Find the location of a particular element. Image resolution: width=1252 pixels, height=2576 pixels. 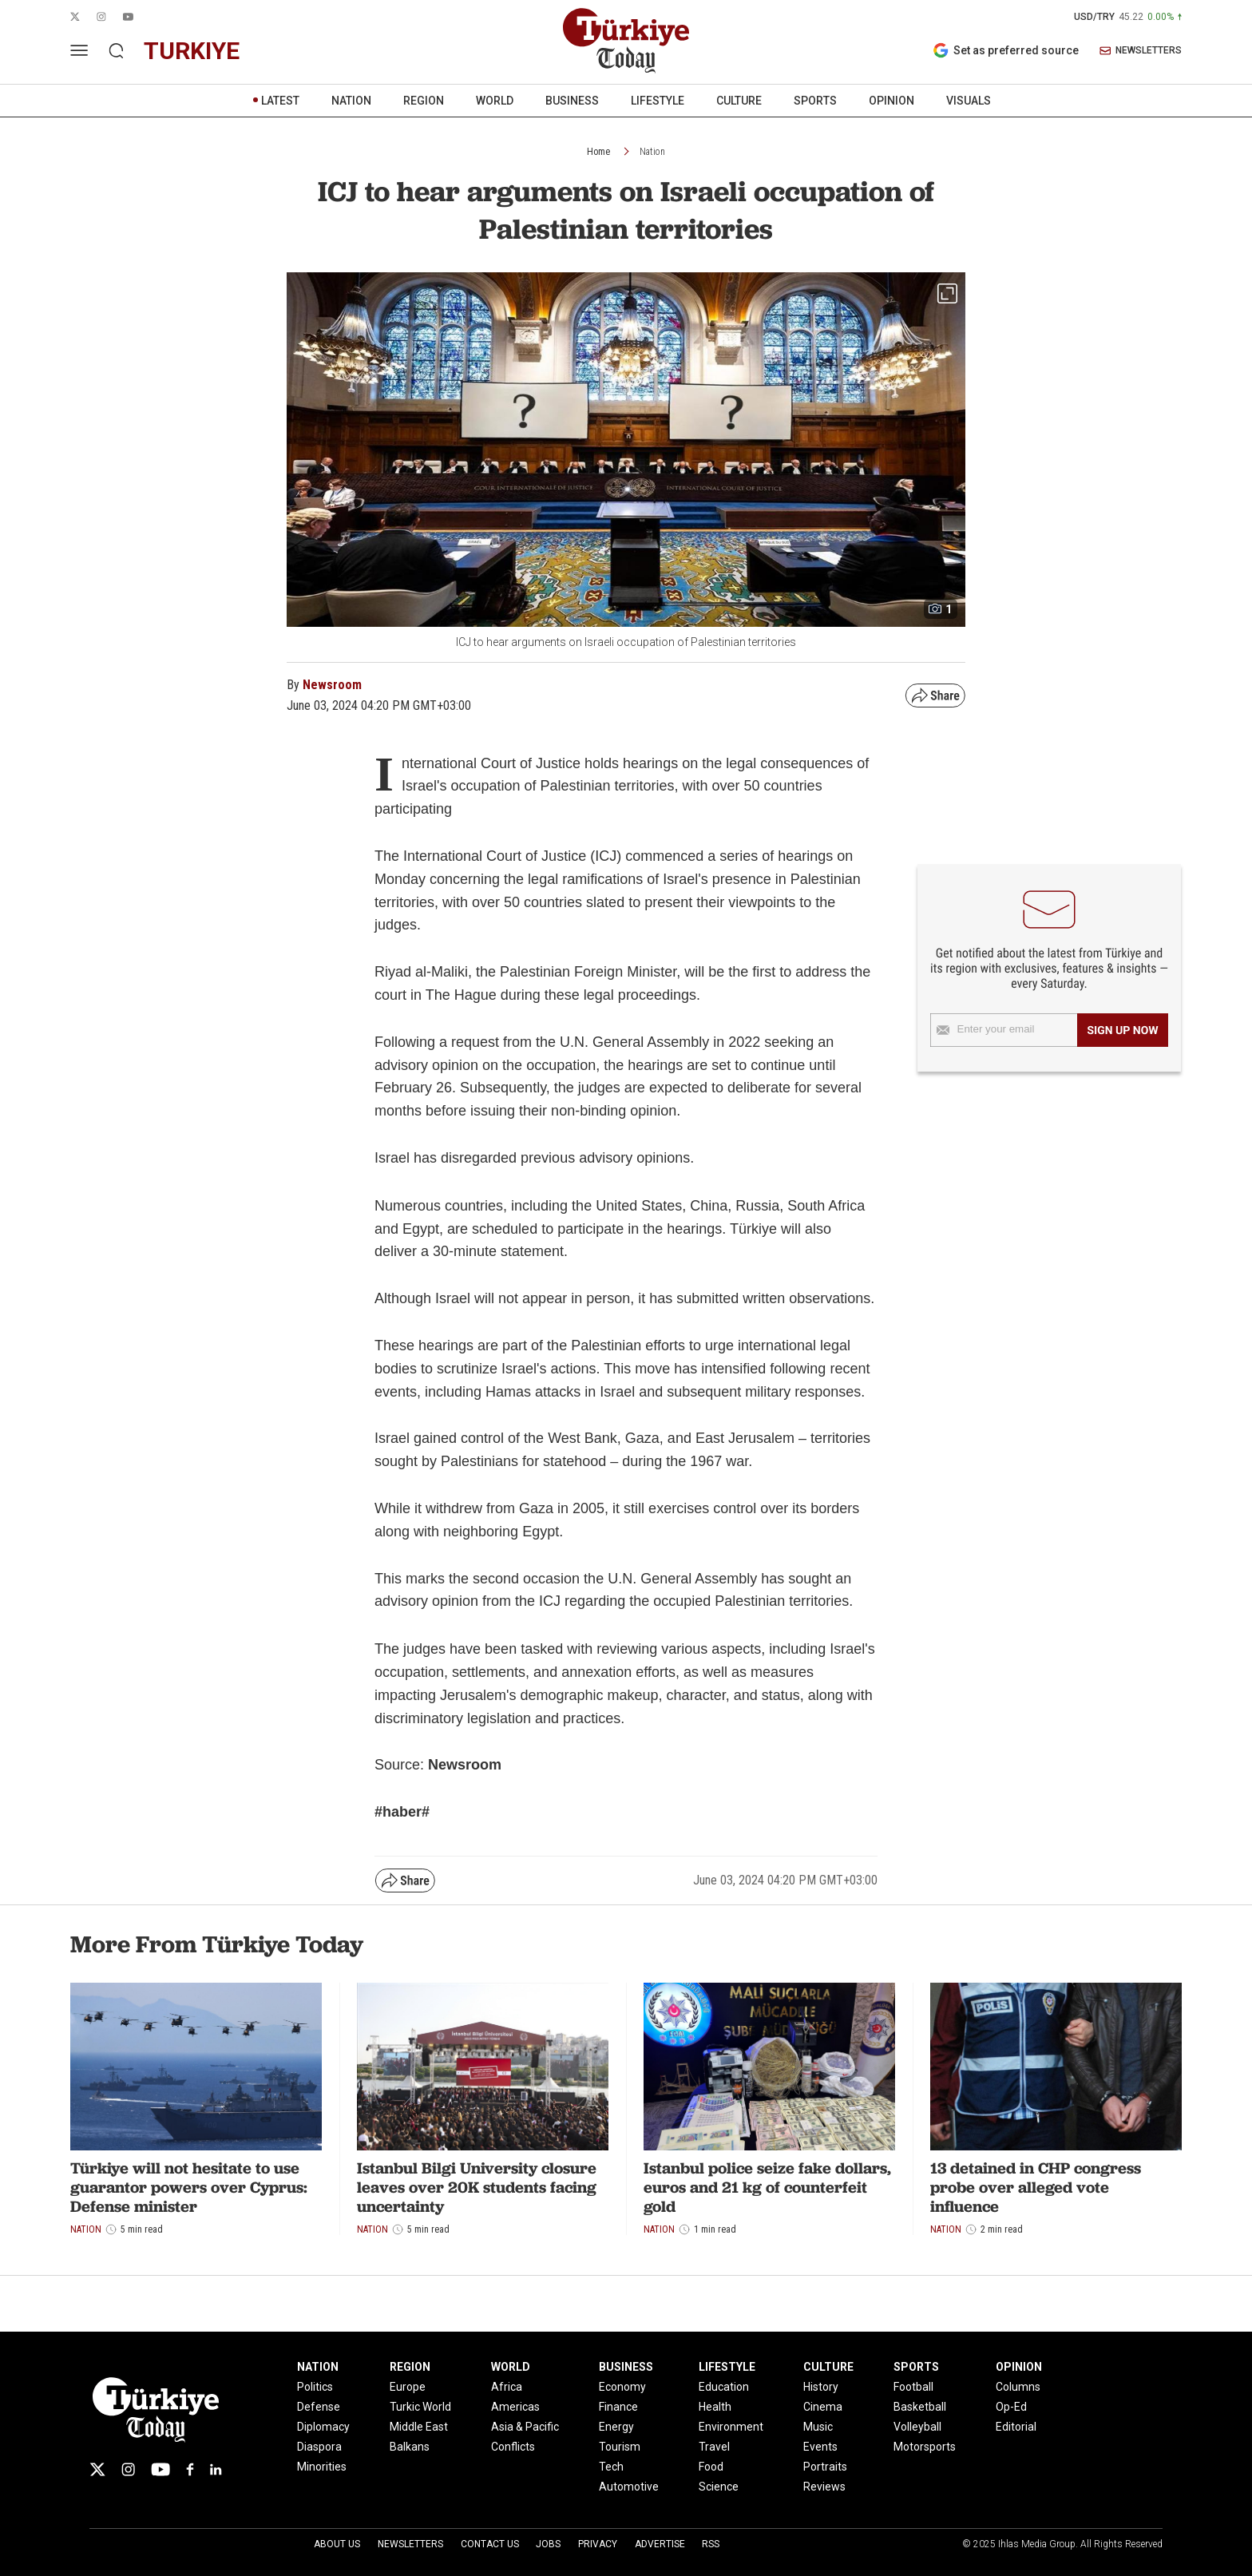

LATEST is located at coordinates (280, 101).